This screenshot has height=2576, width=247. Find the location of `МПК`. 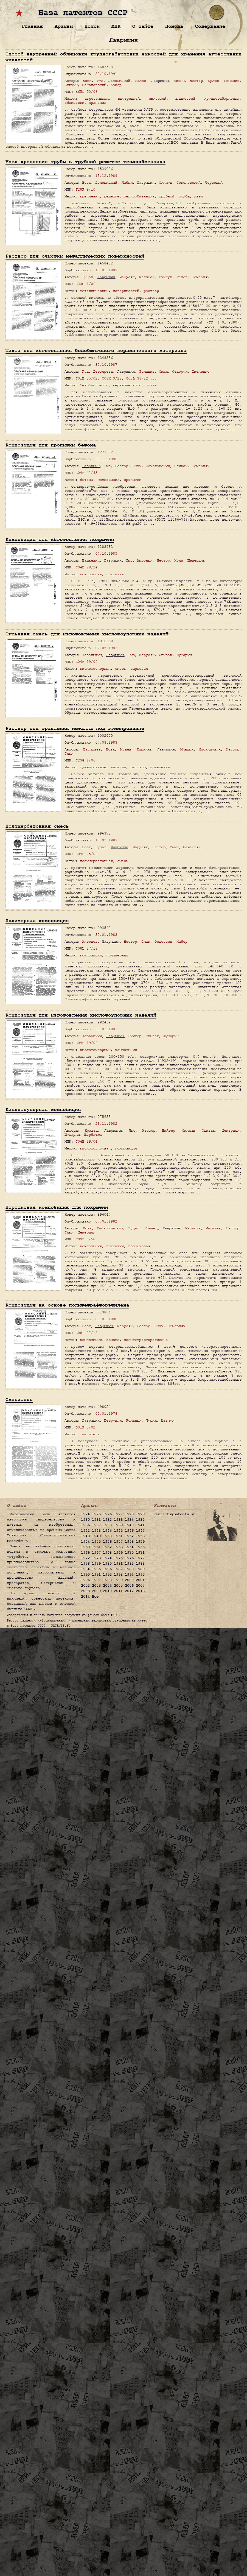

МПК is located at coordinates (115, 26).